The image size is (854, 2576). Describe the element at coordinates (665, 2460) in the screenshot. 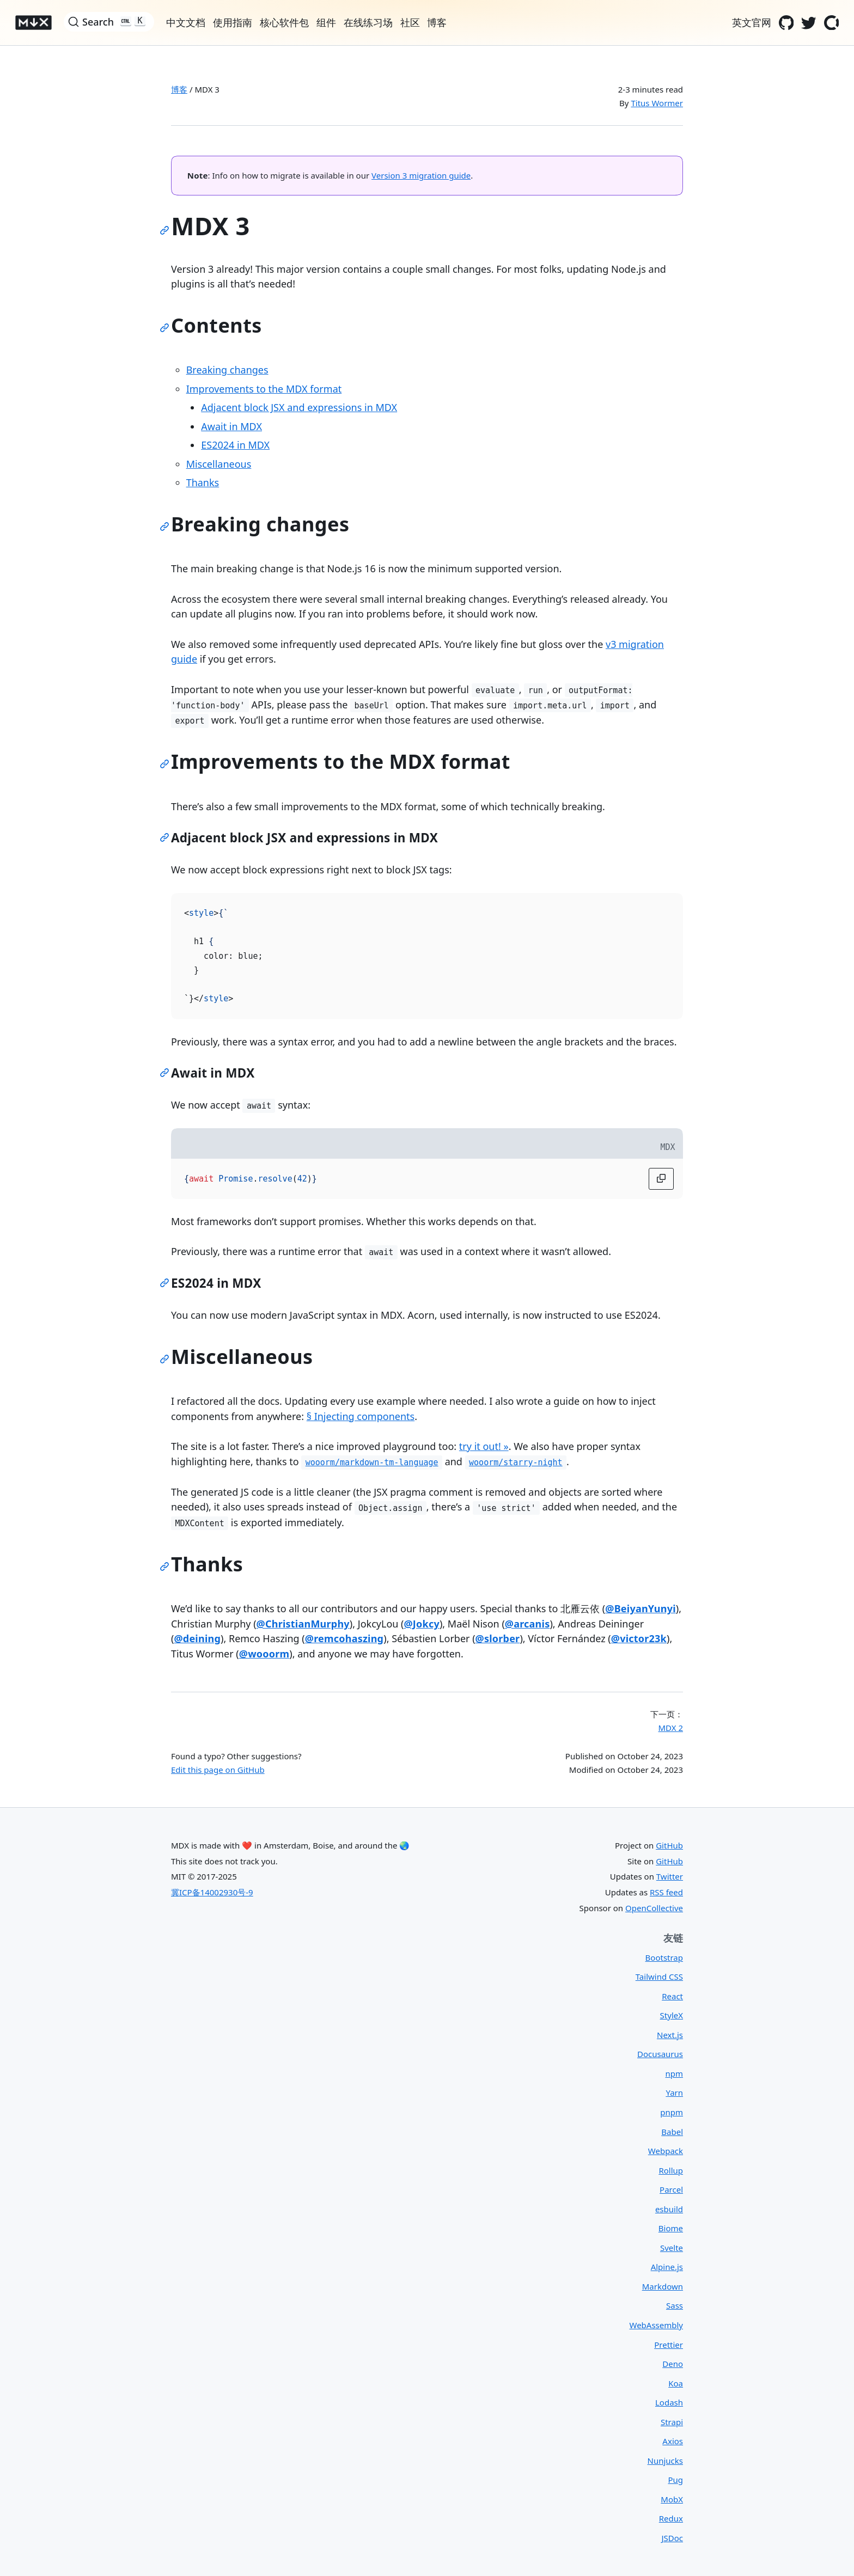

I see `Nunjucks` at that location.